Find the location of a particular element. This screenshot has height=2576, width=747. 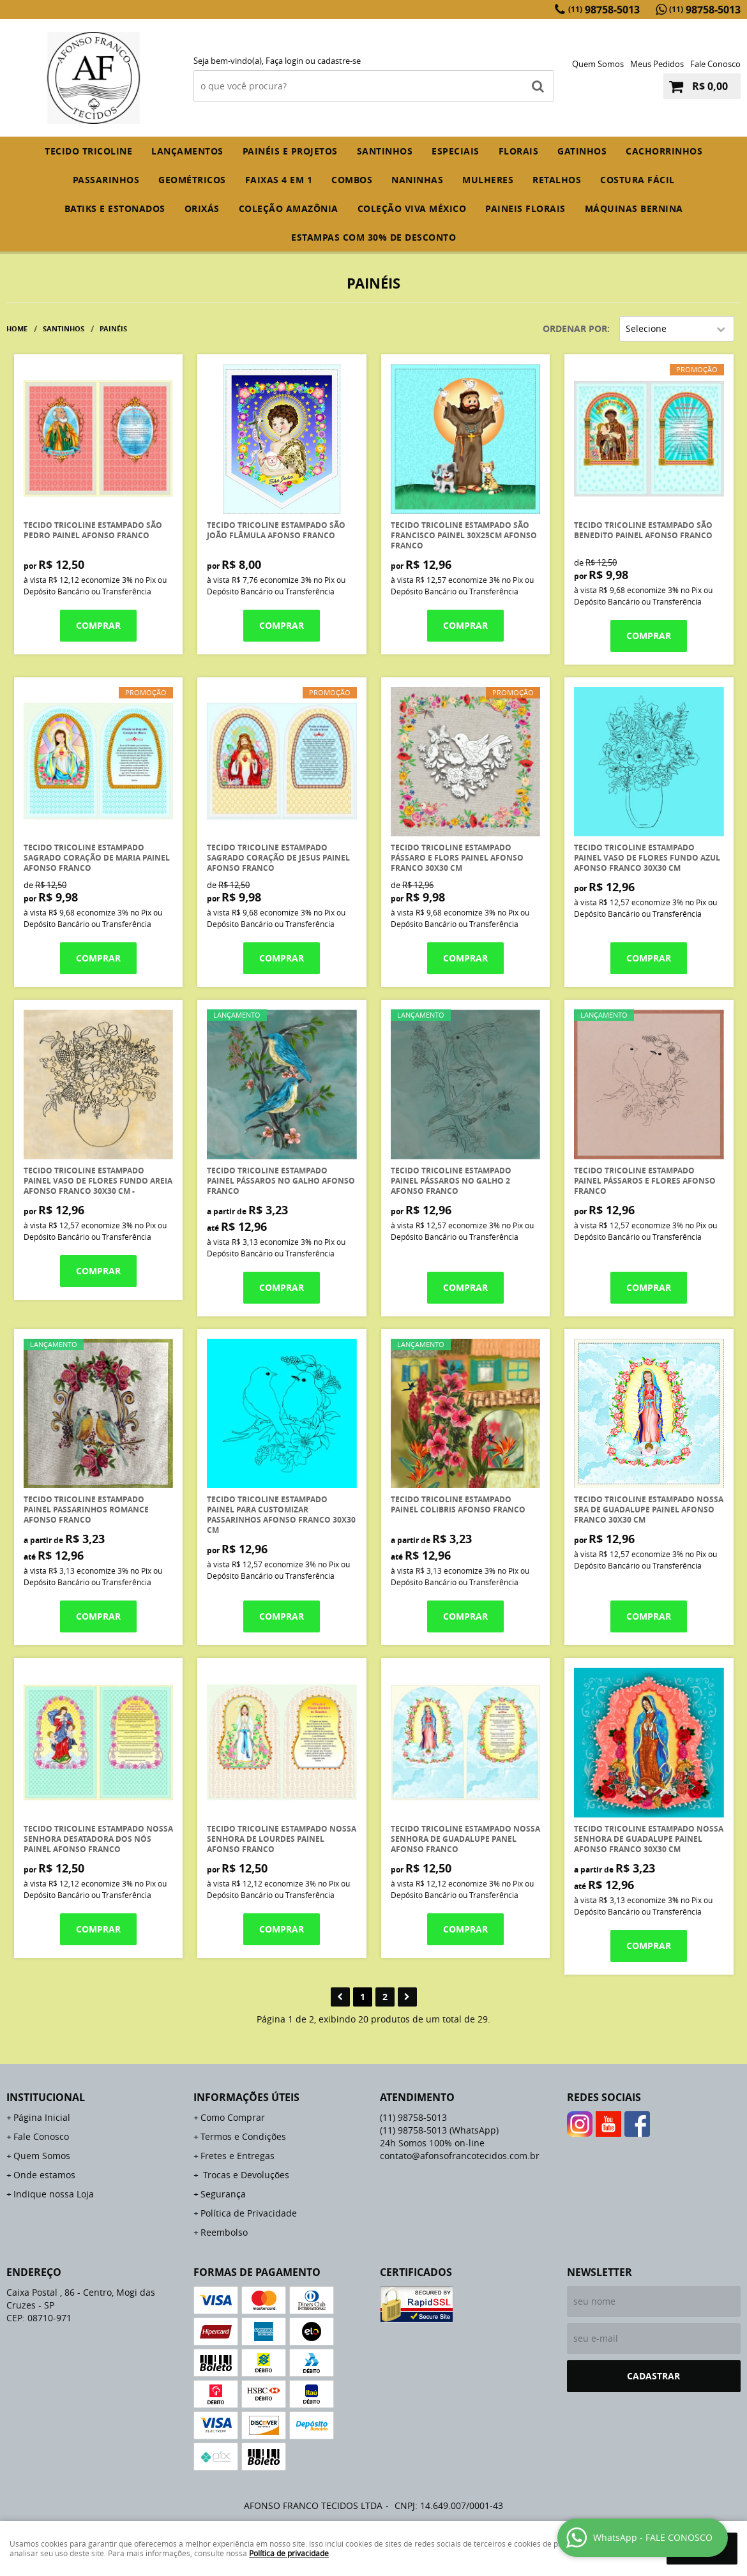

Onde estamos is located at coordinates (44, 2175).